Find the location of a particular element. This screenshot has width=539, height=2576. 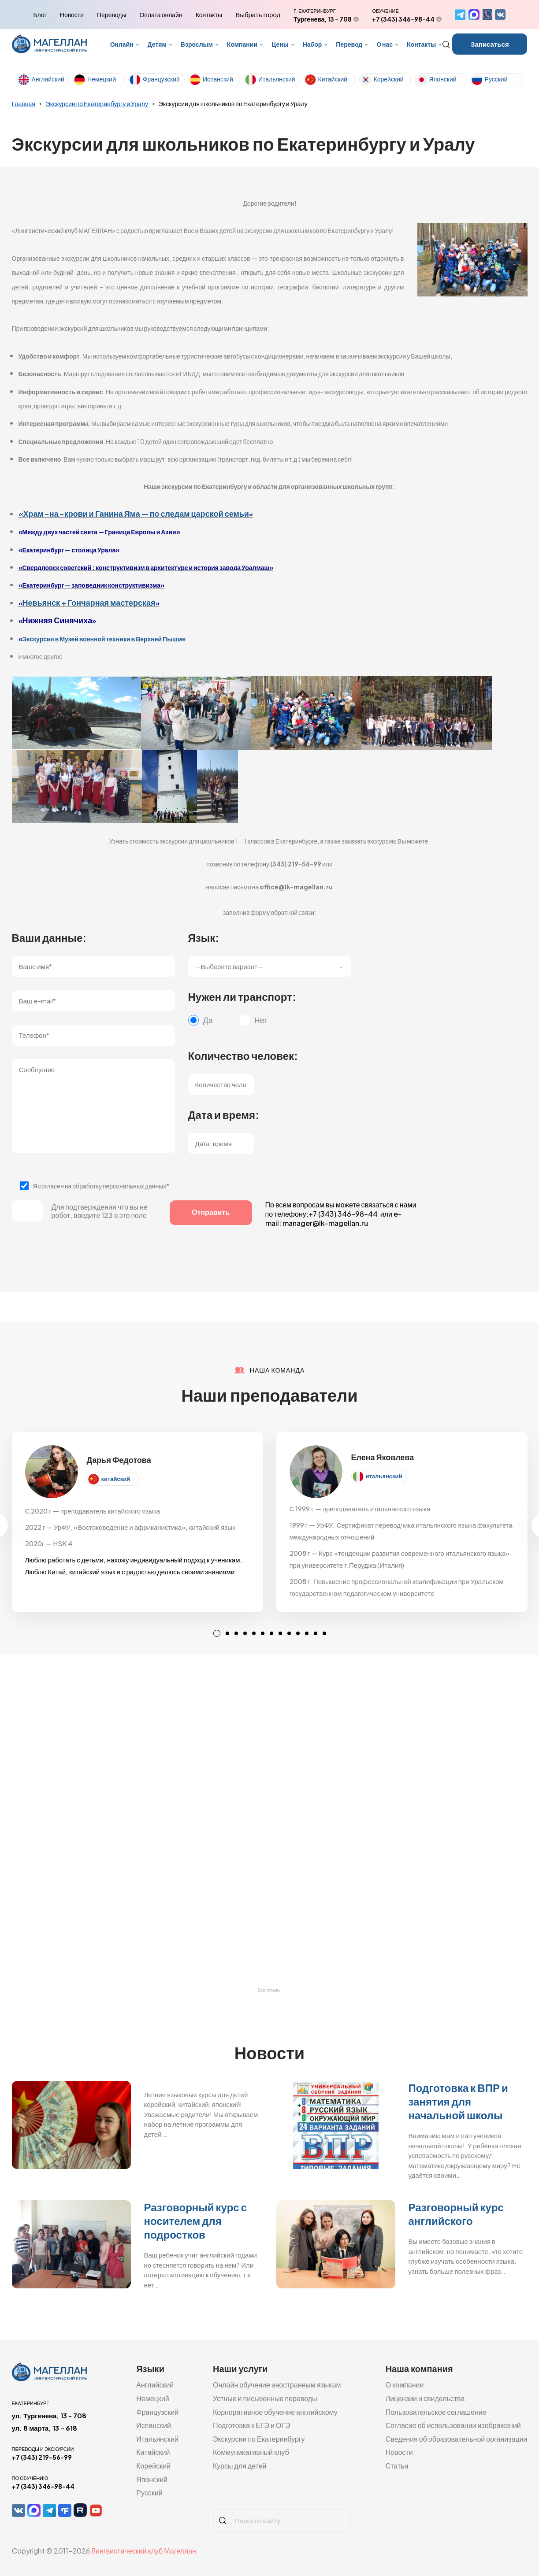

Переводы is located at coordinates (111, 15).